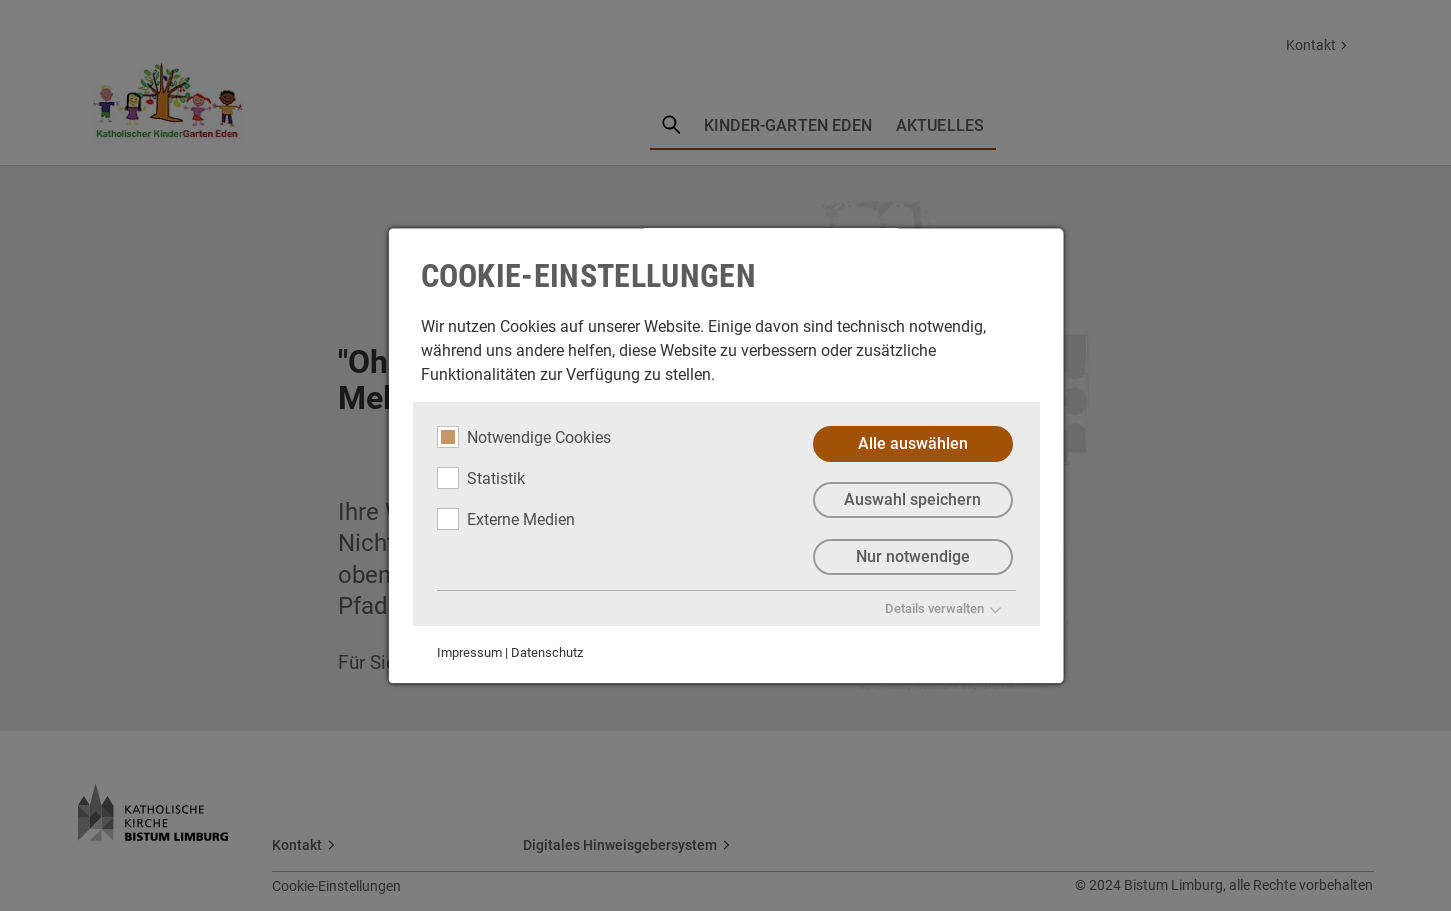 The height and width of the screenshot is (911, 1451). Describe the element at coordinates (912, 500) in the screenshot. I see `Auswahl speichern` at that location.